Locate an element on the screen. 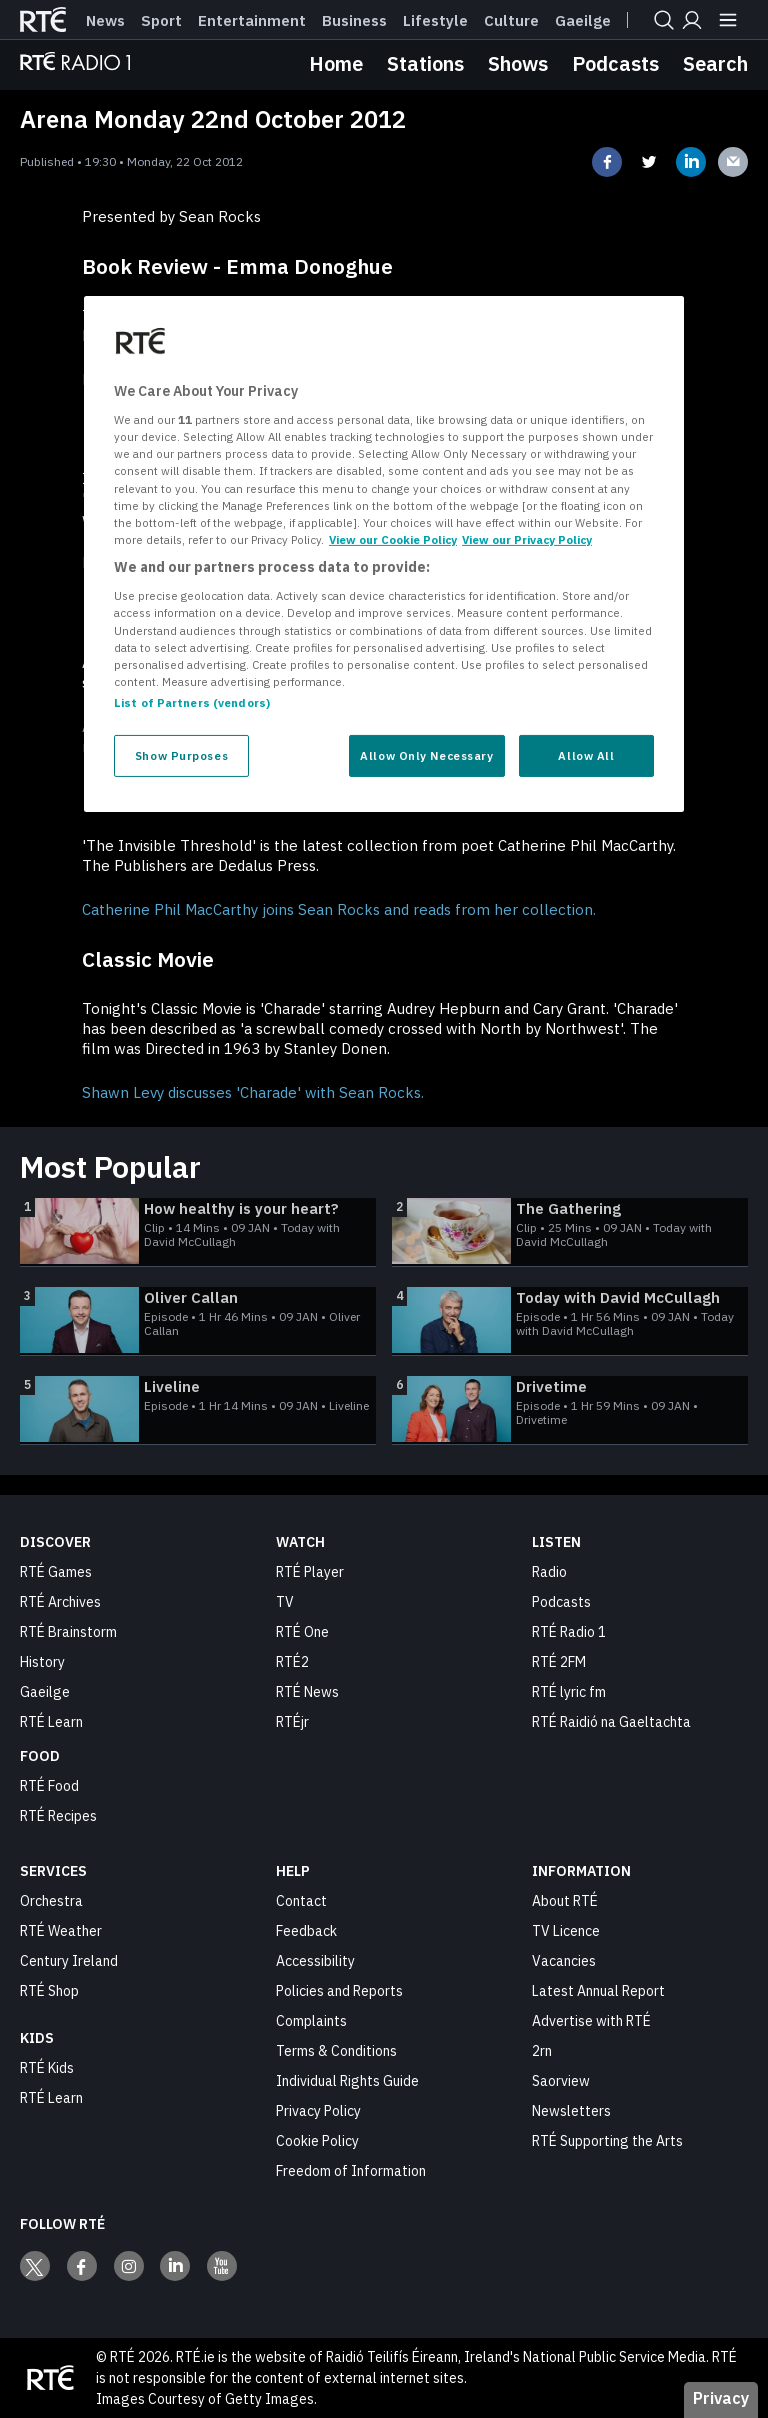 This screenshot has width=768, height=2418. RTÉ Brainstorm is located at coordinates (68, 1632).